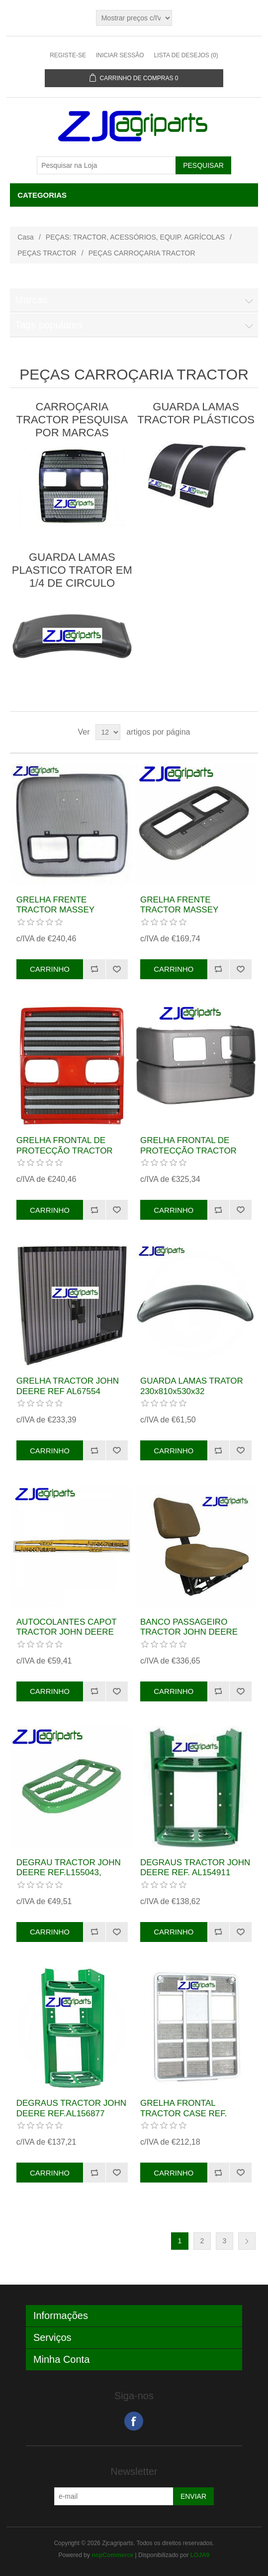 The height and width of the screenshot is (2576, 268). I want to click on GRELHA FRENTE TRACTOR MASSEY FERGUSON REF. 3810158M91, so click(179, 915).